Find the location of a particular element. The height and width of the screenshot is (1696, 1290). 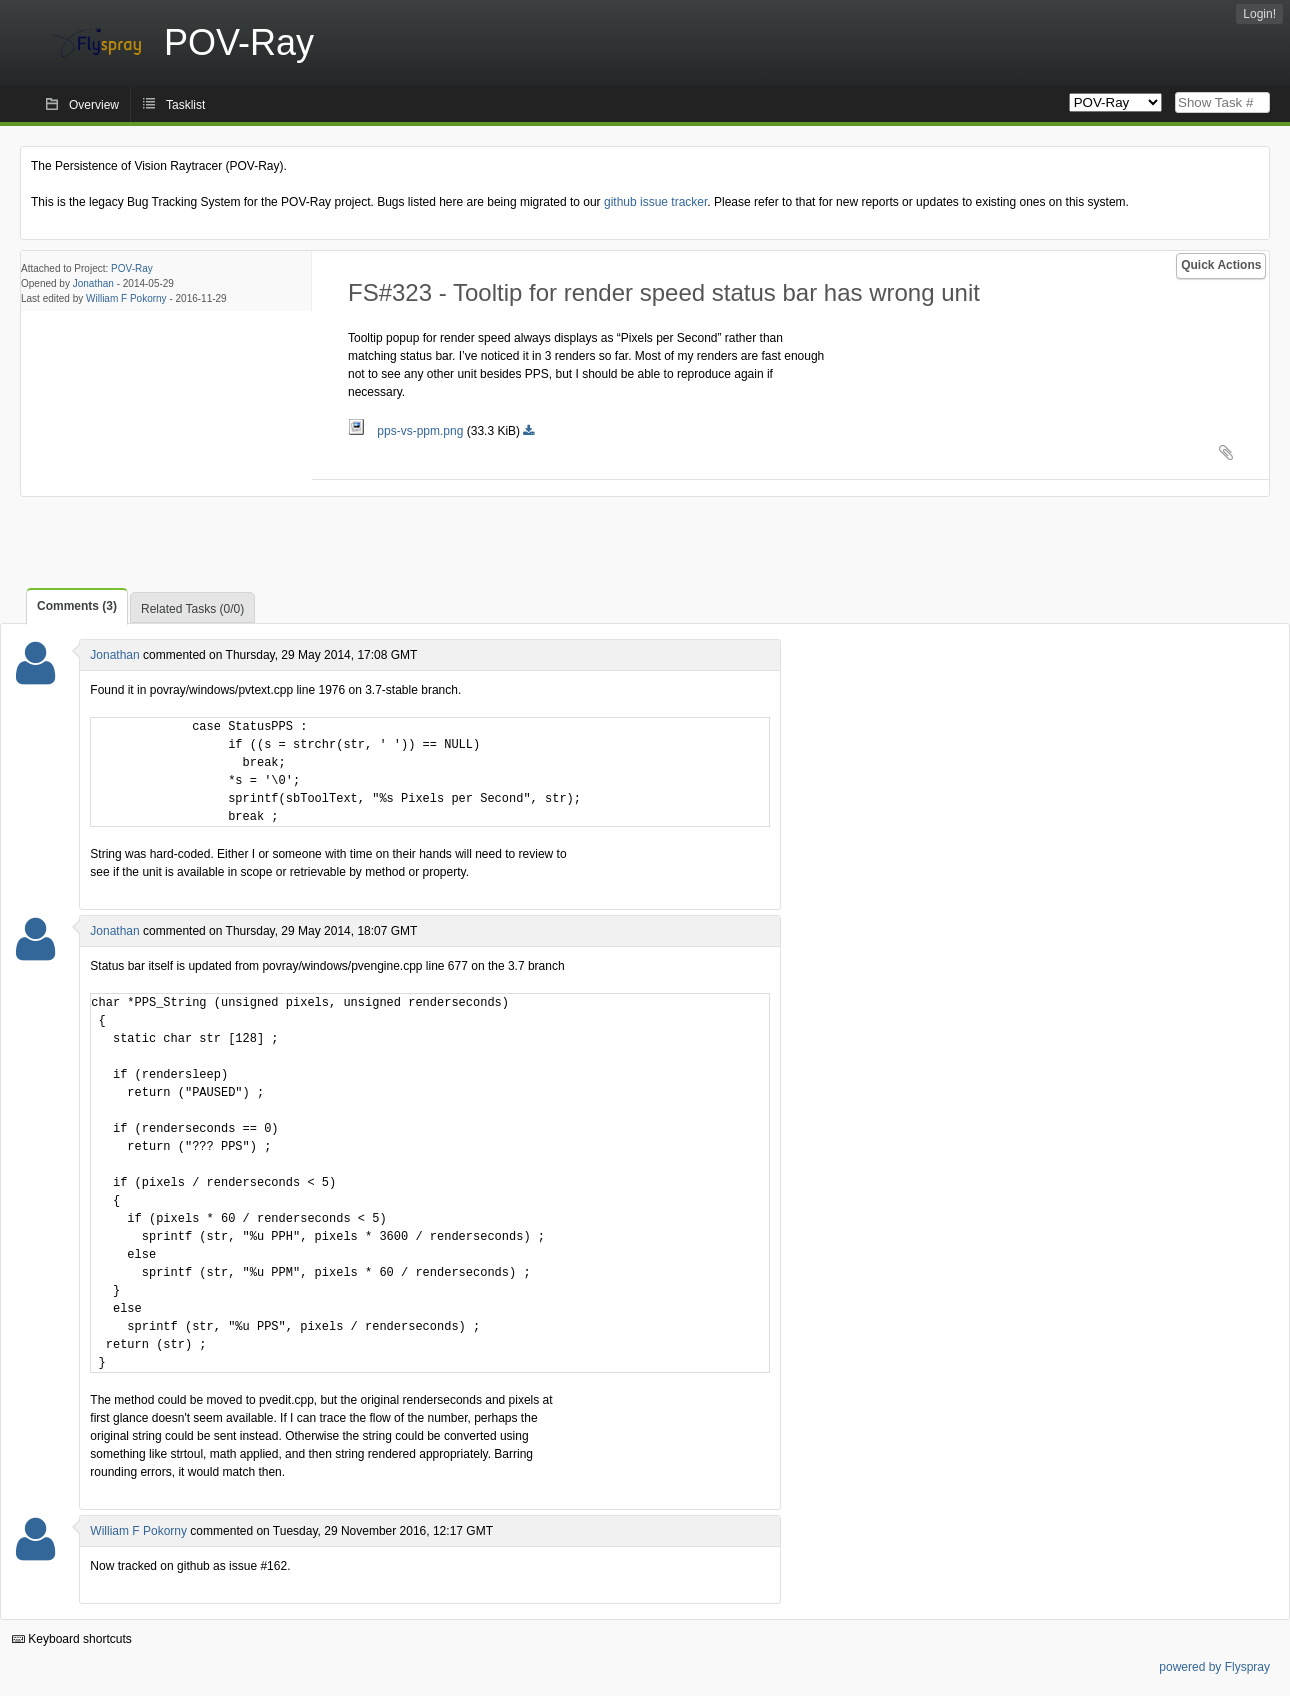

Tasklist is located at coordinates (185, 105).